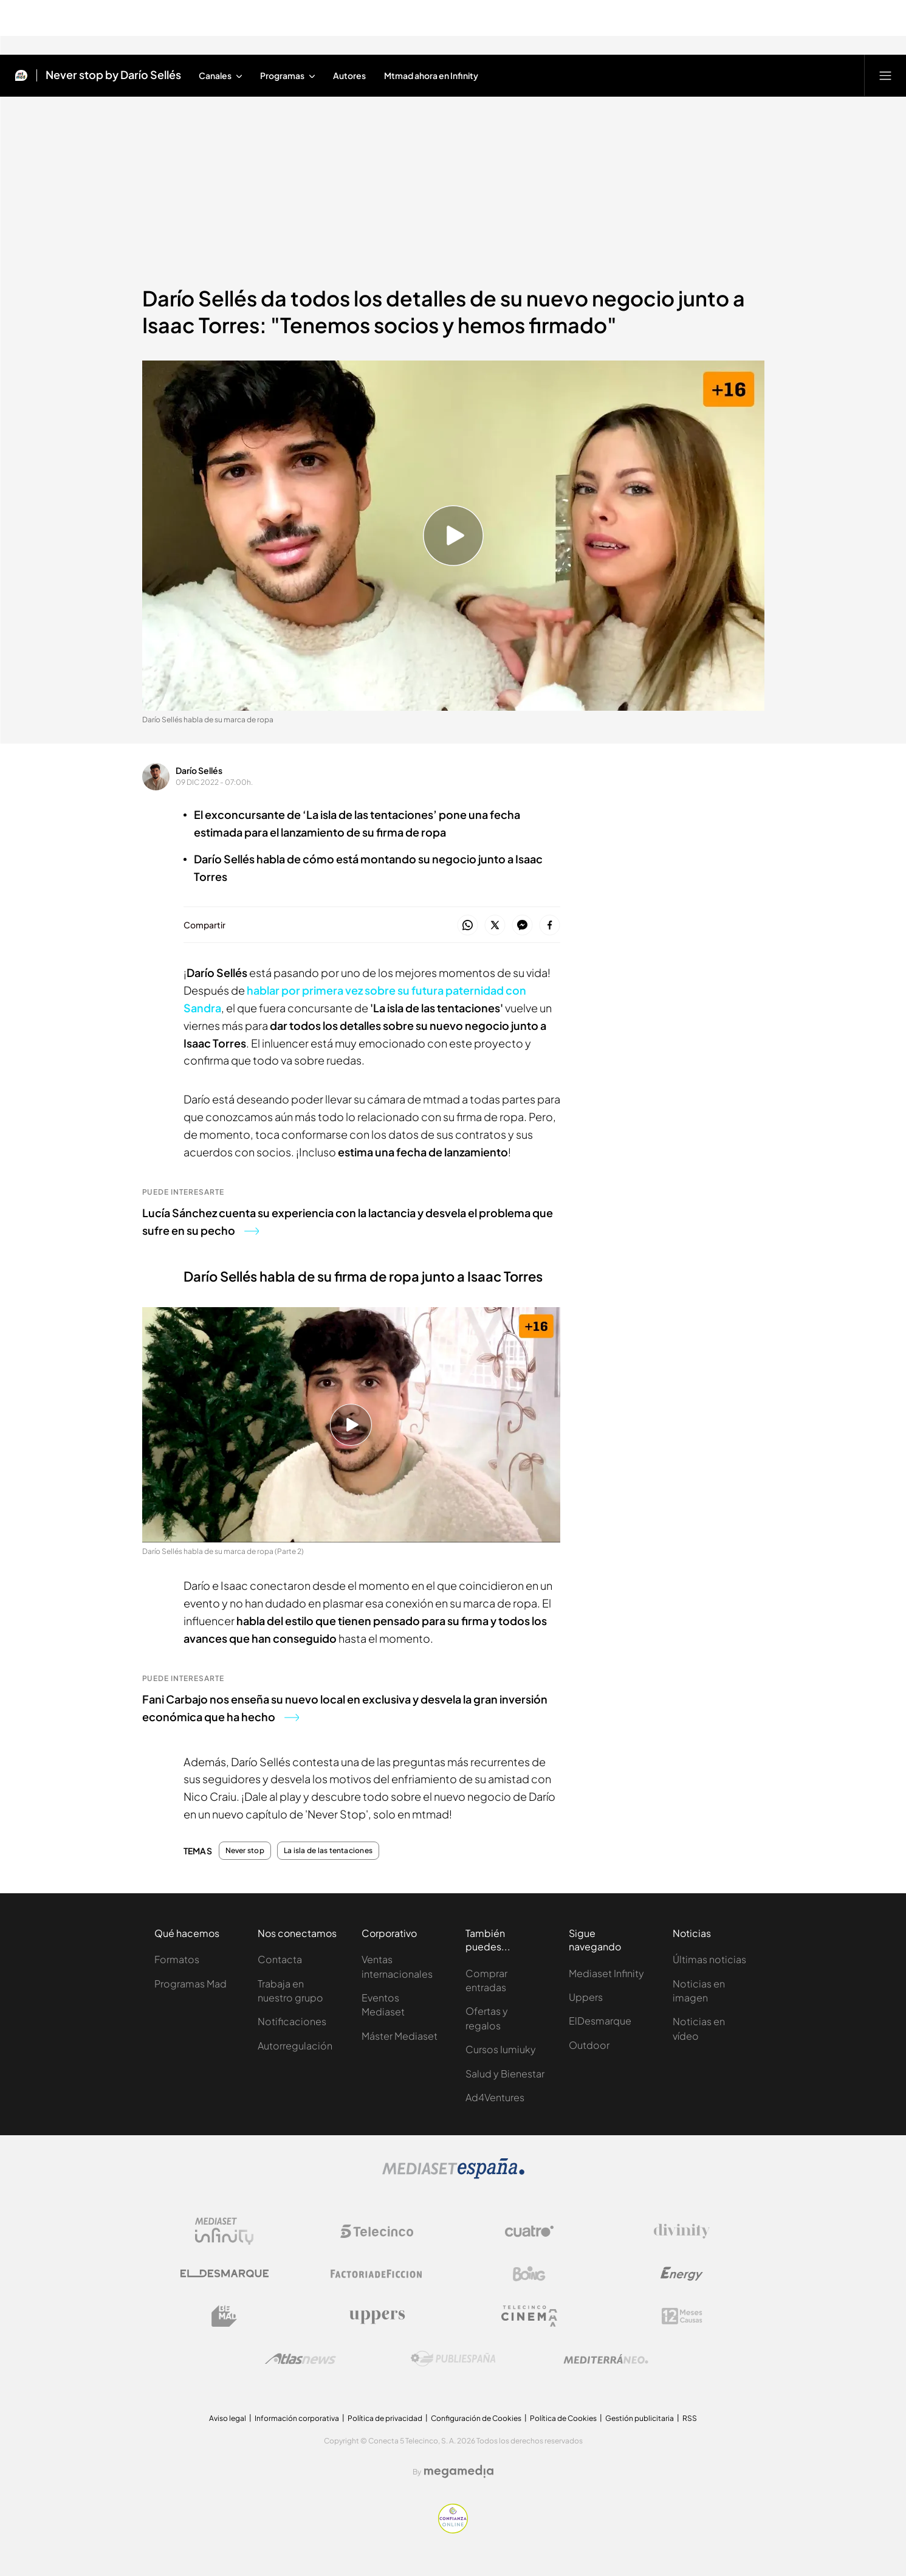  What do you see at coordinates (605, 2359) in the screenshot?
I see `[Logo Mediterráneo]` at bounding box center [605, 2359].